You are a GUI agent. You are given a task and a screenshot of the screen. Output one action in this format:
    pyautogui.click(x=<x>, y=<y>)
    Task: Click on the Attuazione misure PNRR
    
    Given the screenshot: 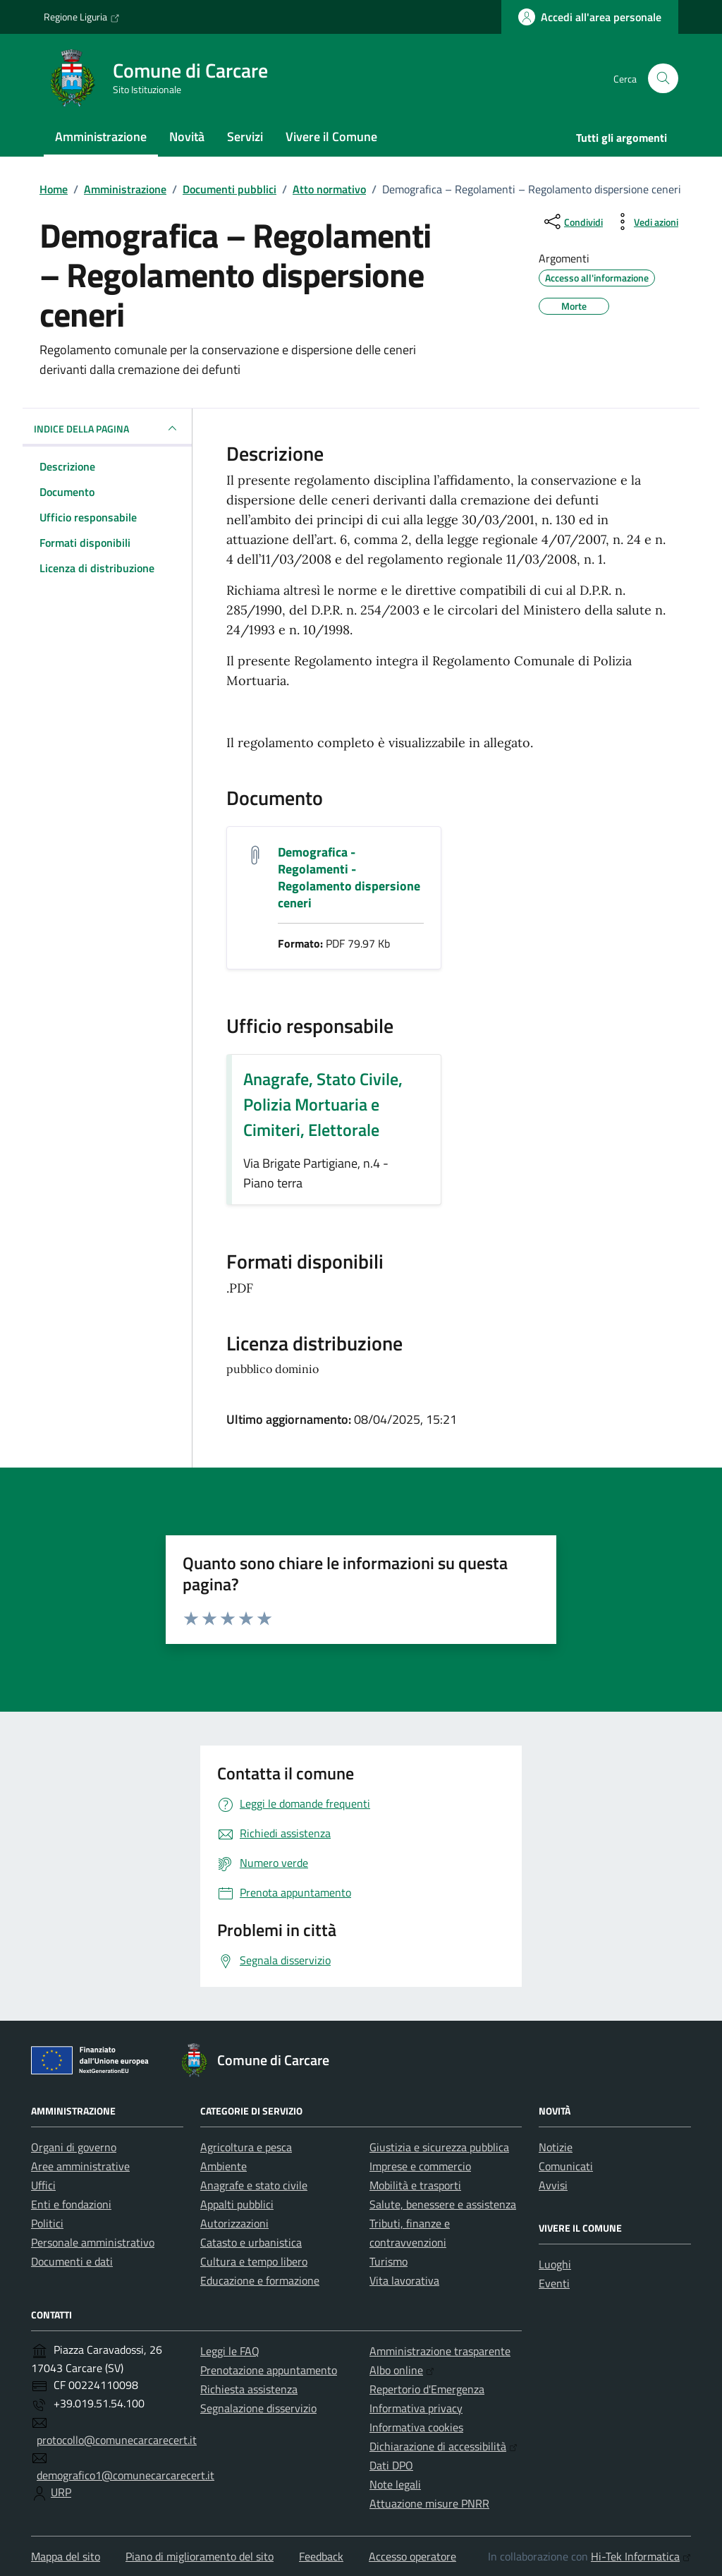 What is the action you would take?
    pyautogui.click(x=429, y=2503)
    